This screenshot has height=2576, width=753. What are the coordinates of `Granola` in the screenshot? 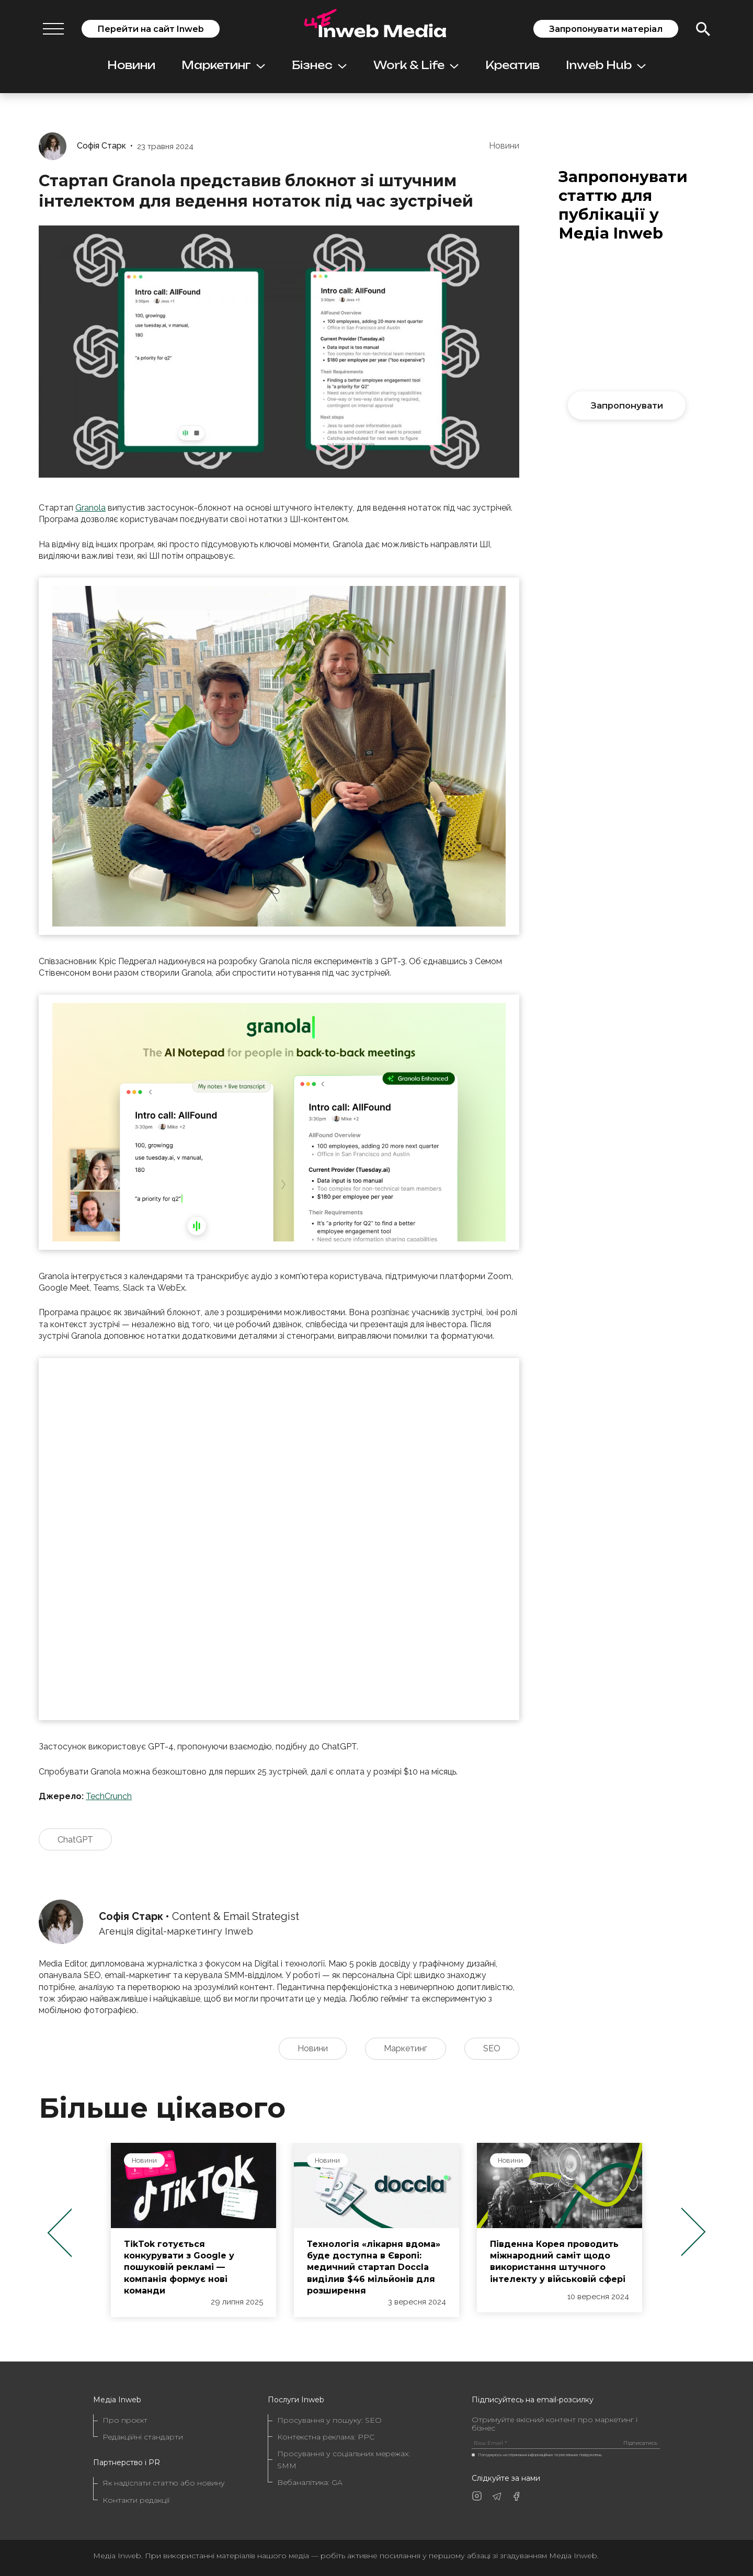 It's located at (90, 508).